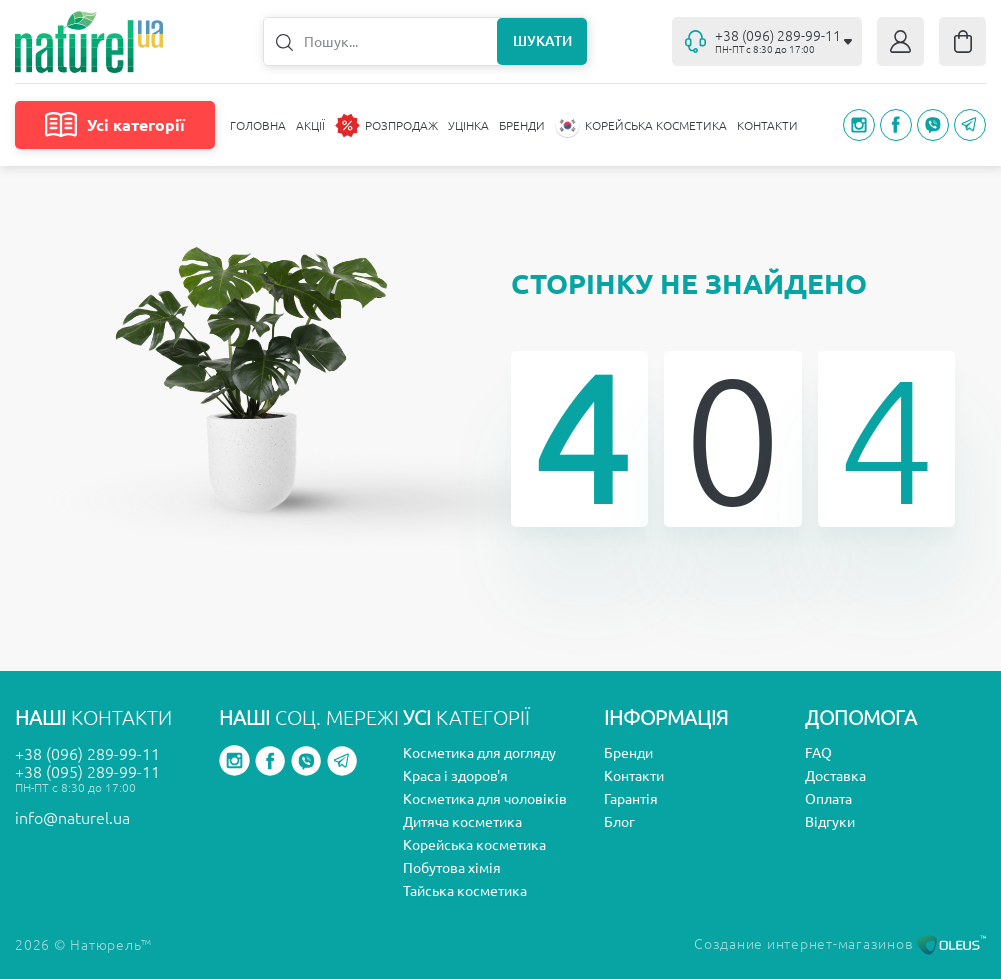 Image resolution: width=1001 pixels, height=979 pixels. What do you see at coordinates (310, 125) in the screenshot?
I see `Акції` at bounding box center [310, 125].